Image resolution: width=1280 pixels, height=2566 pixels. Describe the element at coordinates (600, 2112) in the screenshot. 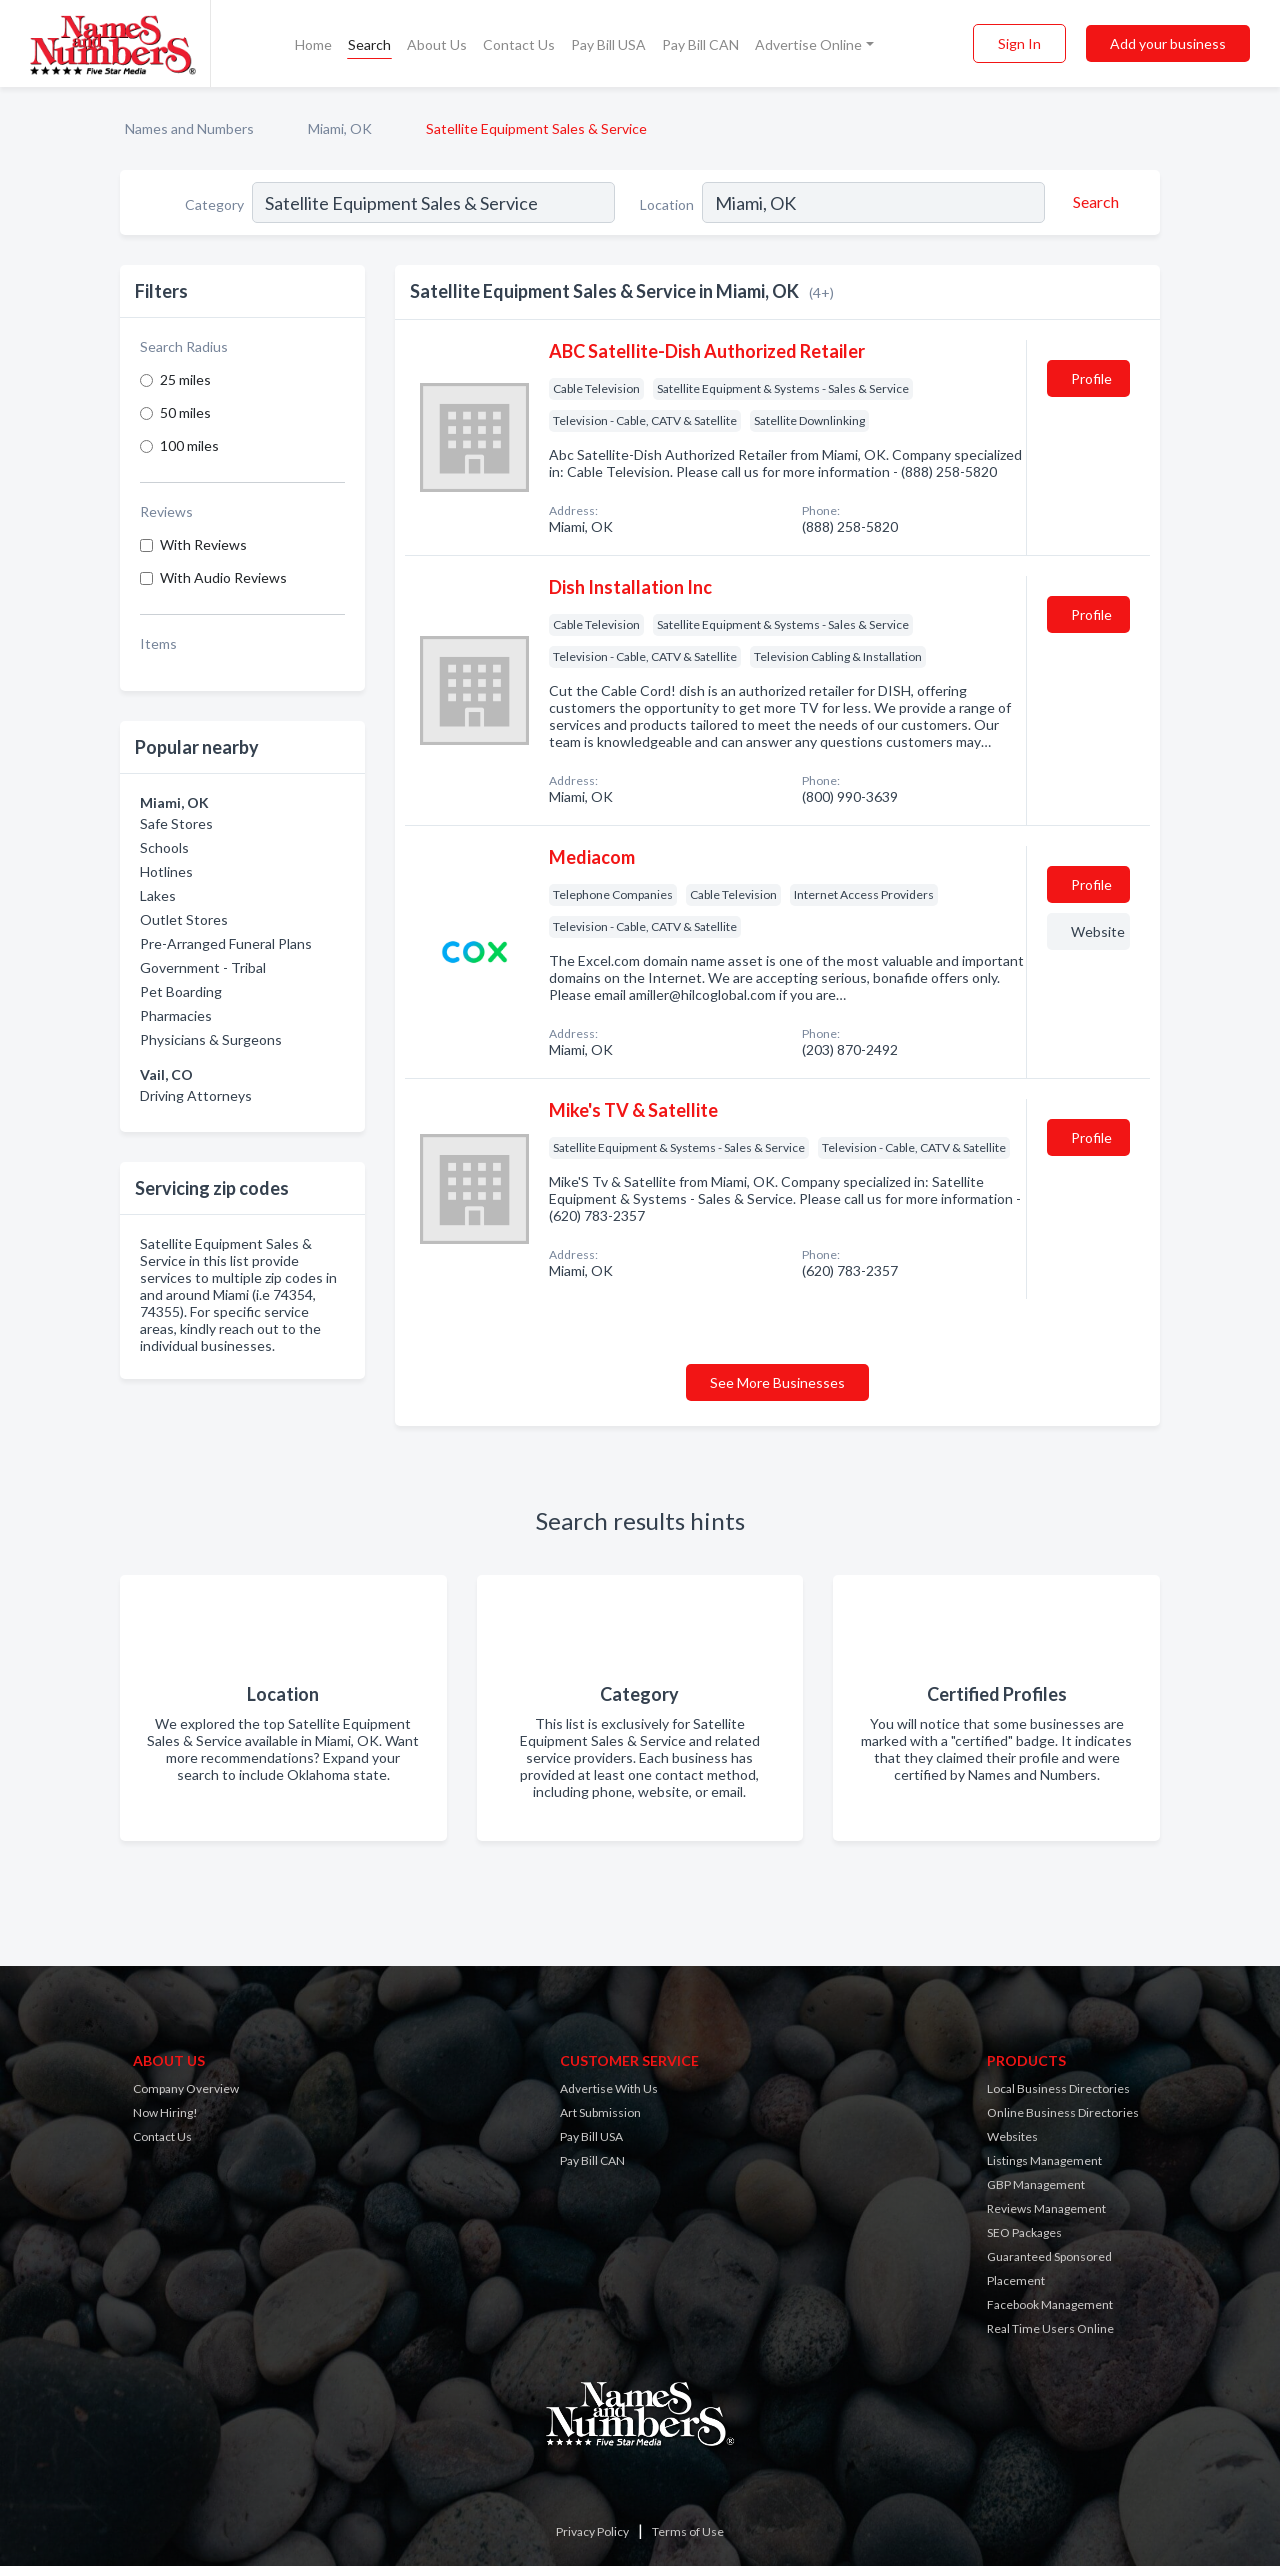

I see `Art Submission` at that location.